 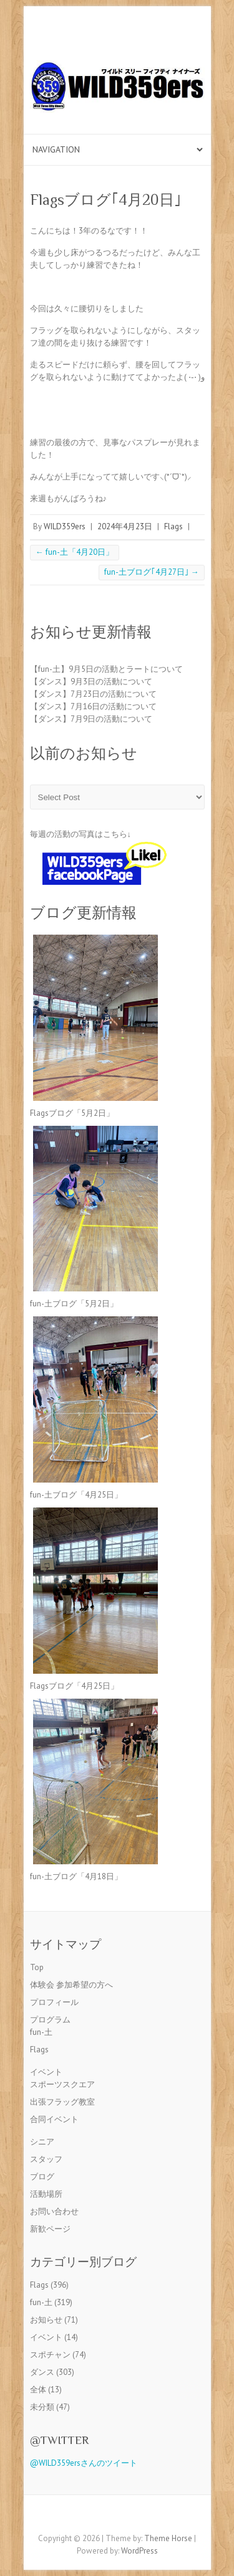 I want to click on 体験会 参加希望の方へ, so click(x=71, y=1984).